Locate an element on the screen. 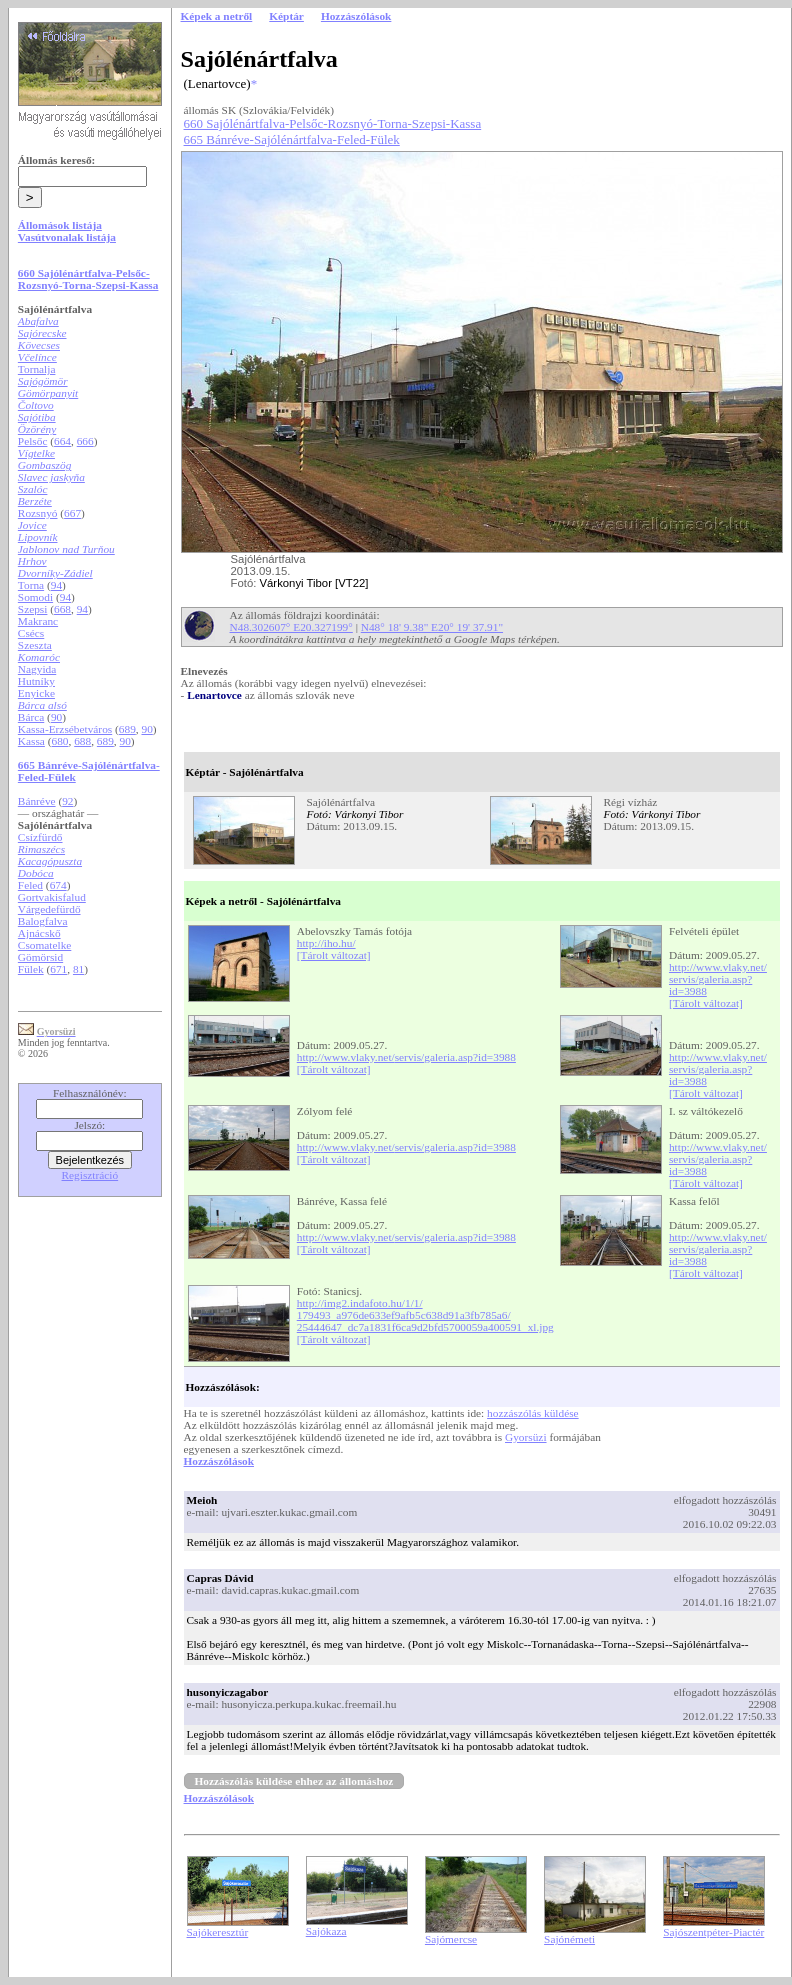 The width and height of the screenshot is (792, 1985). Feled is located at coordinates (30, 885).